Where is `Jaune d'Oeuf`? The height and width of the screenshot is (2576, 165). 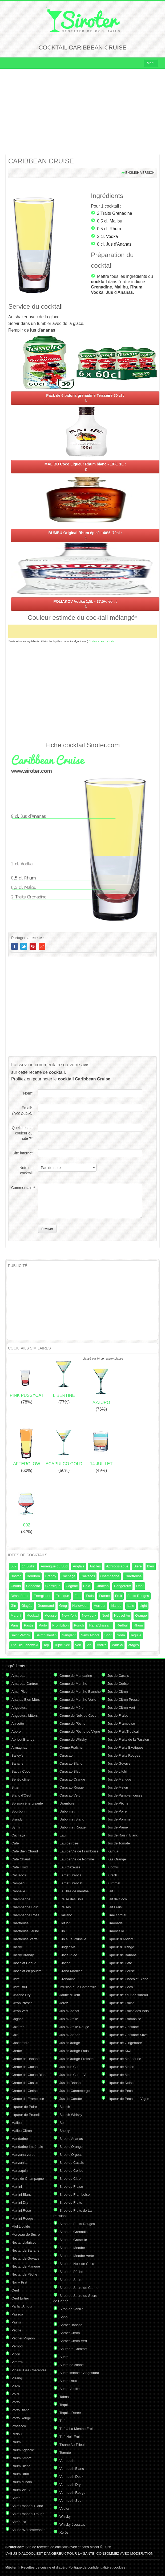
Jaune d'Oeuf is located at coordinates (69, 1995).